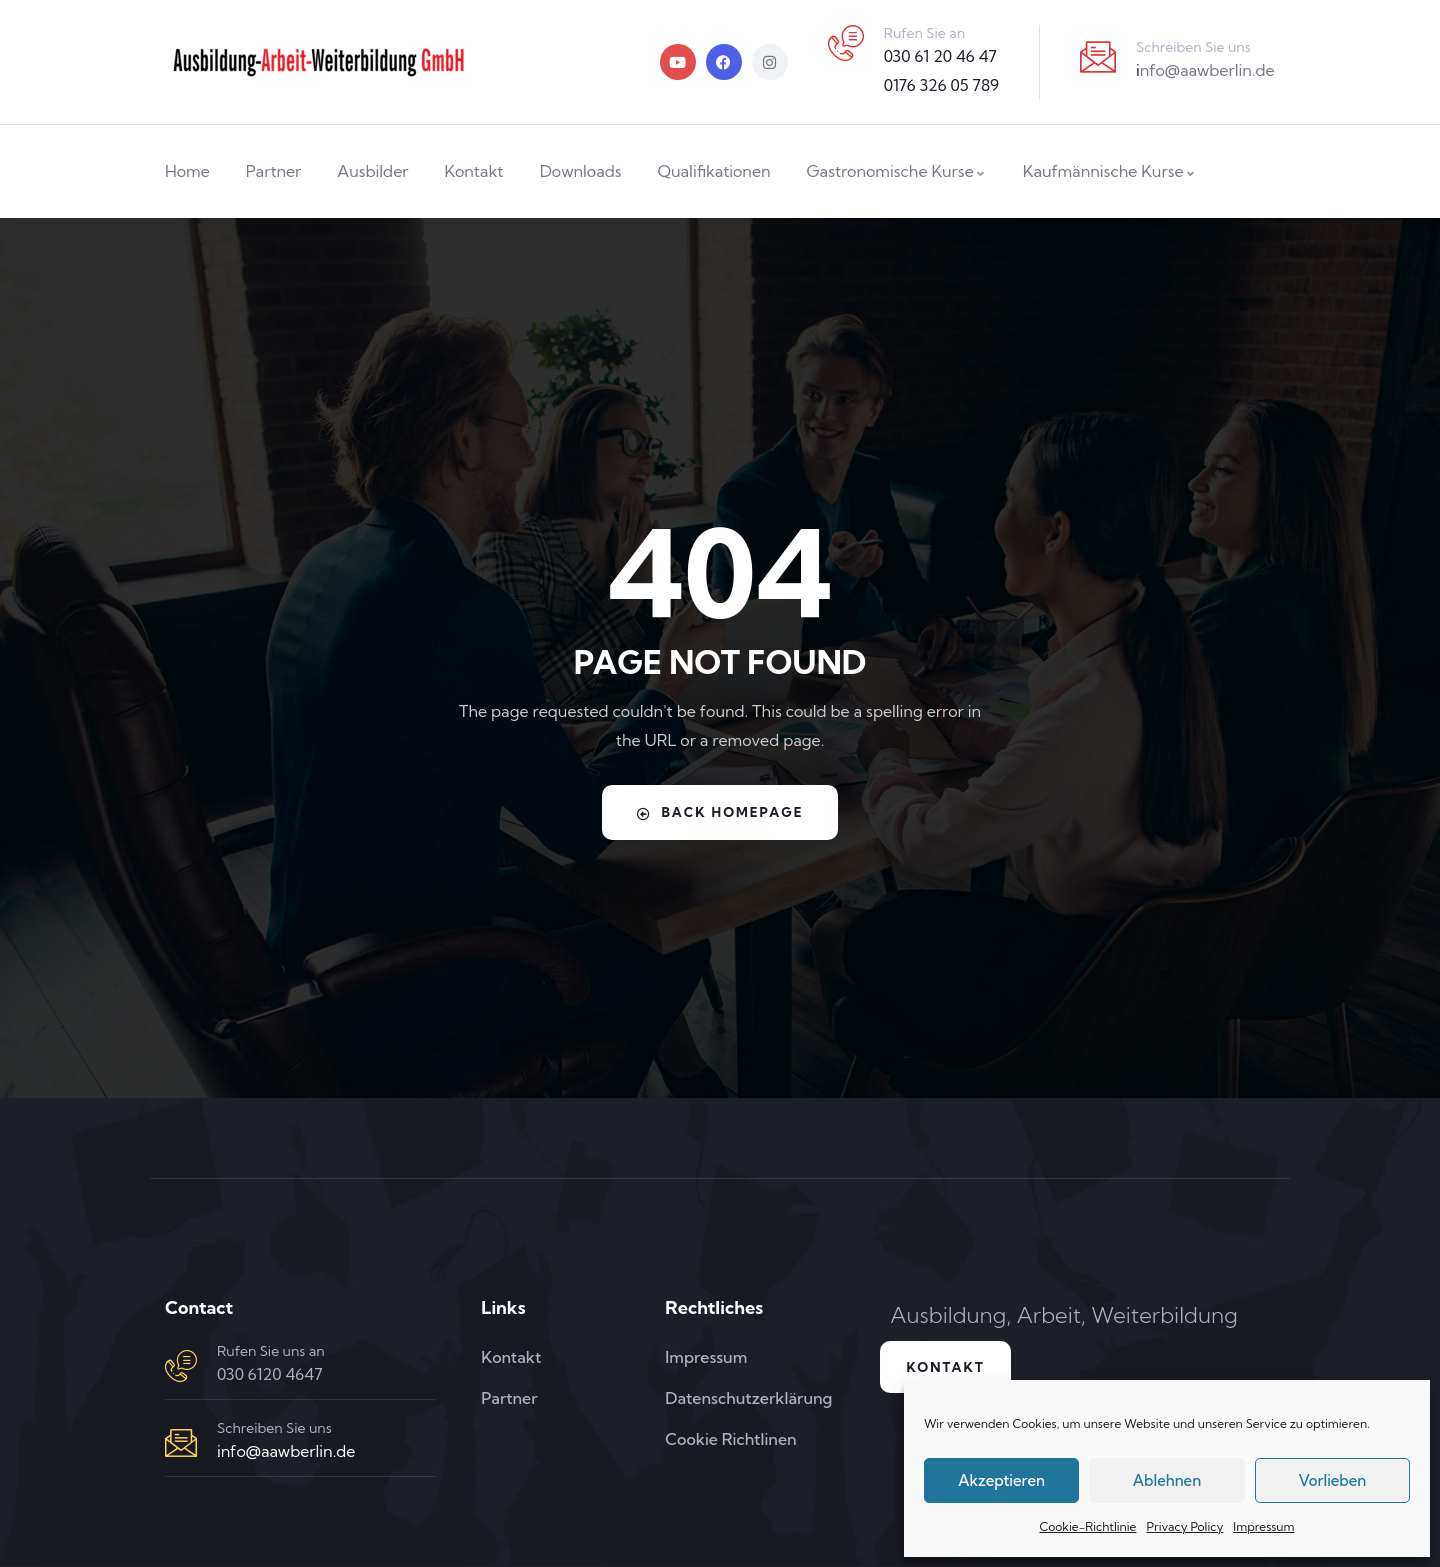  Describe the element at coordinates (951, 1370) in the screenshot. I see `Kontakt` at that location.